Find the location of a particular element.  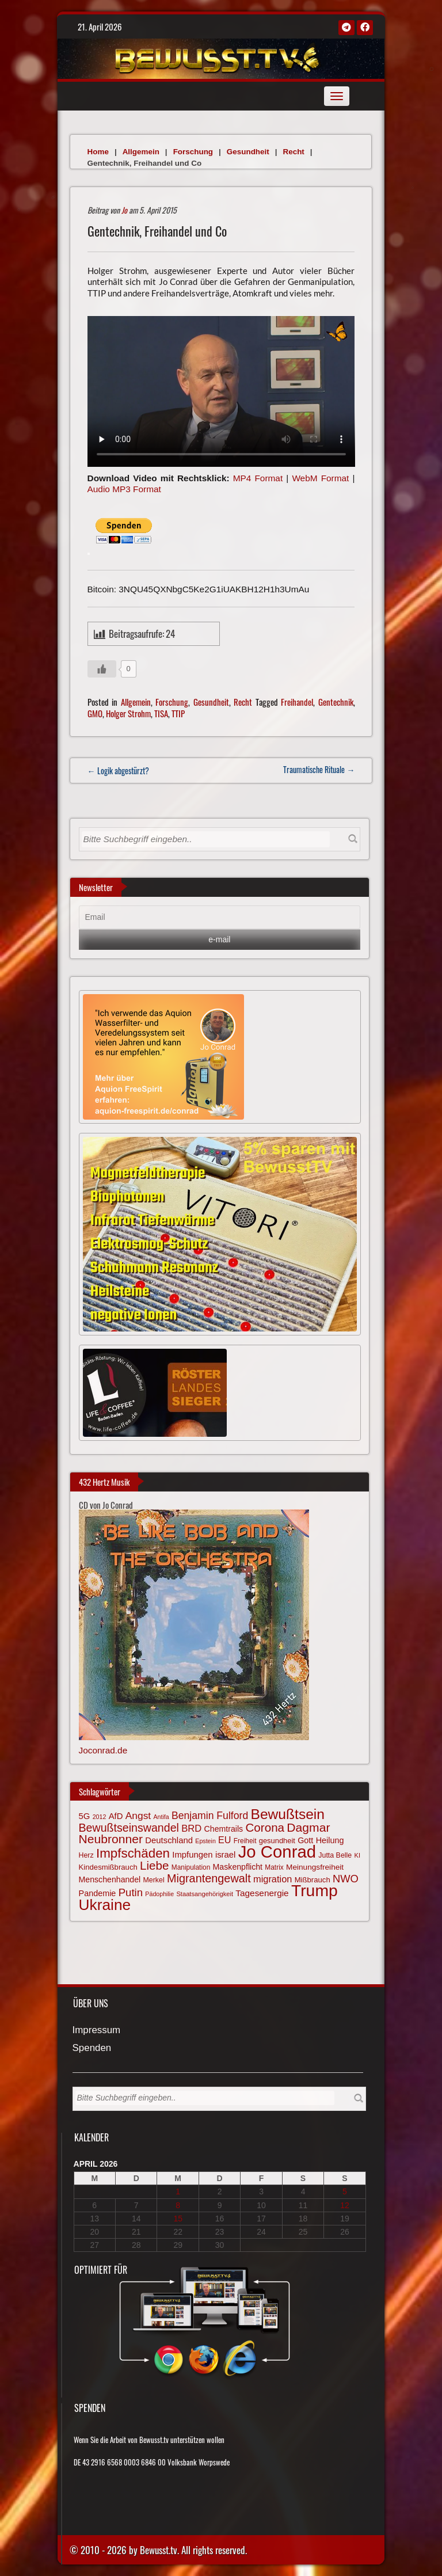

Spenden is located at coordinates (92, 2048).